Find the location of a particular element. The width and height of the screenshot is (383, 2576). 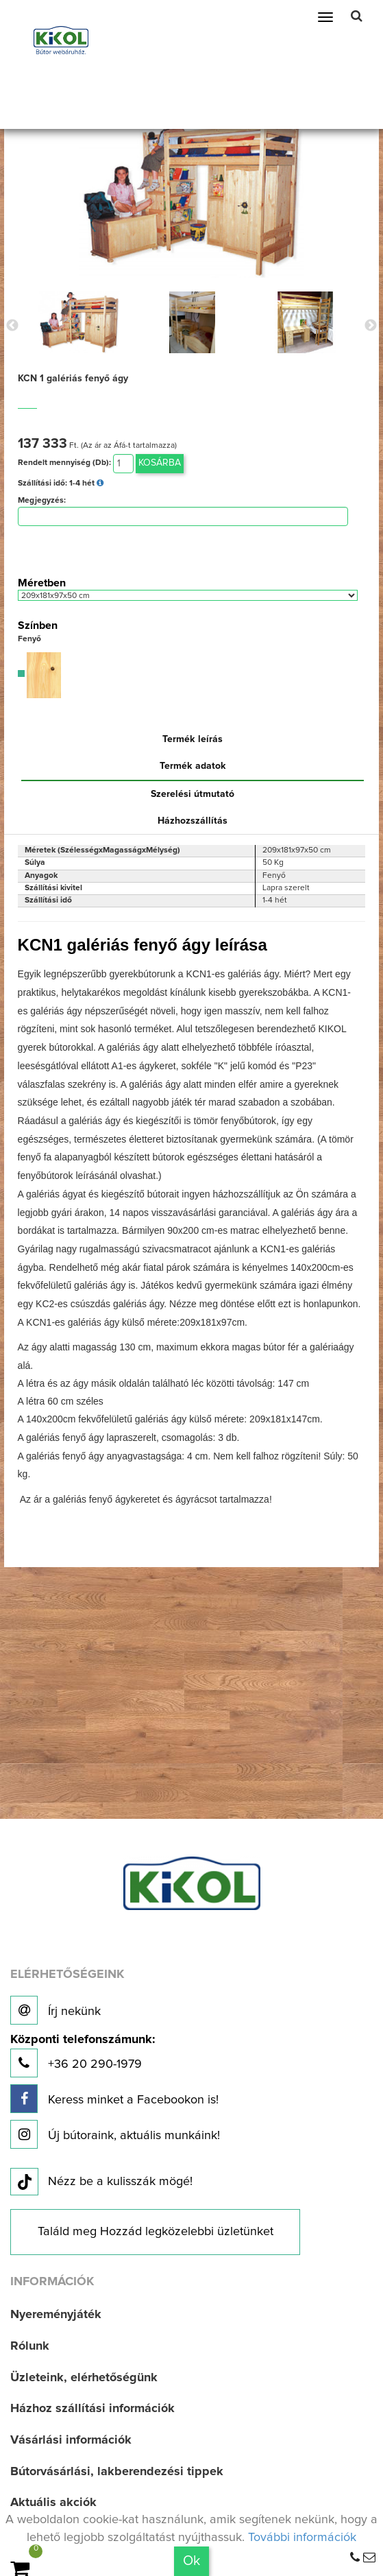

Termék adatok [tab] is located at coordinates (193, 766).